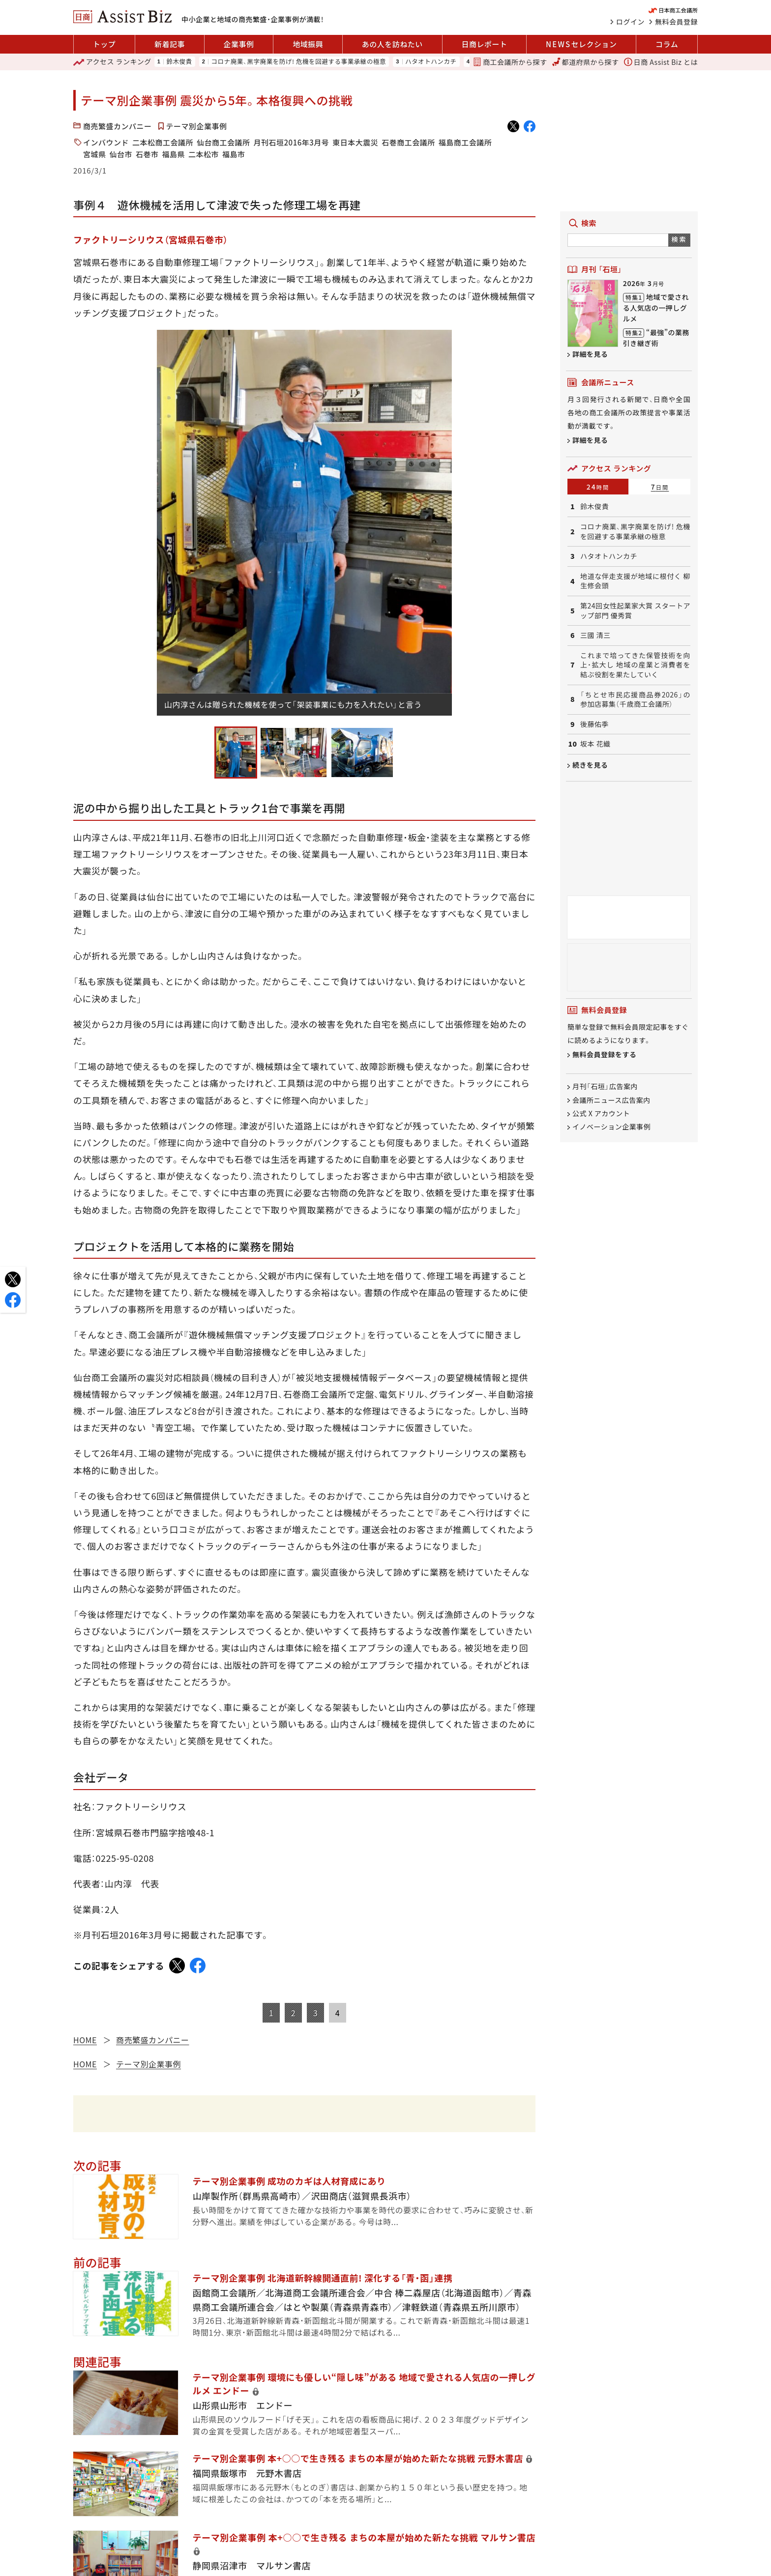  I want to click on 公式 X アカウント, so click(601, 1113).